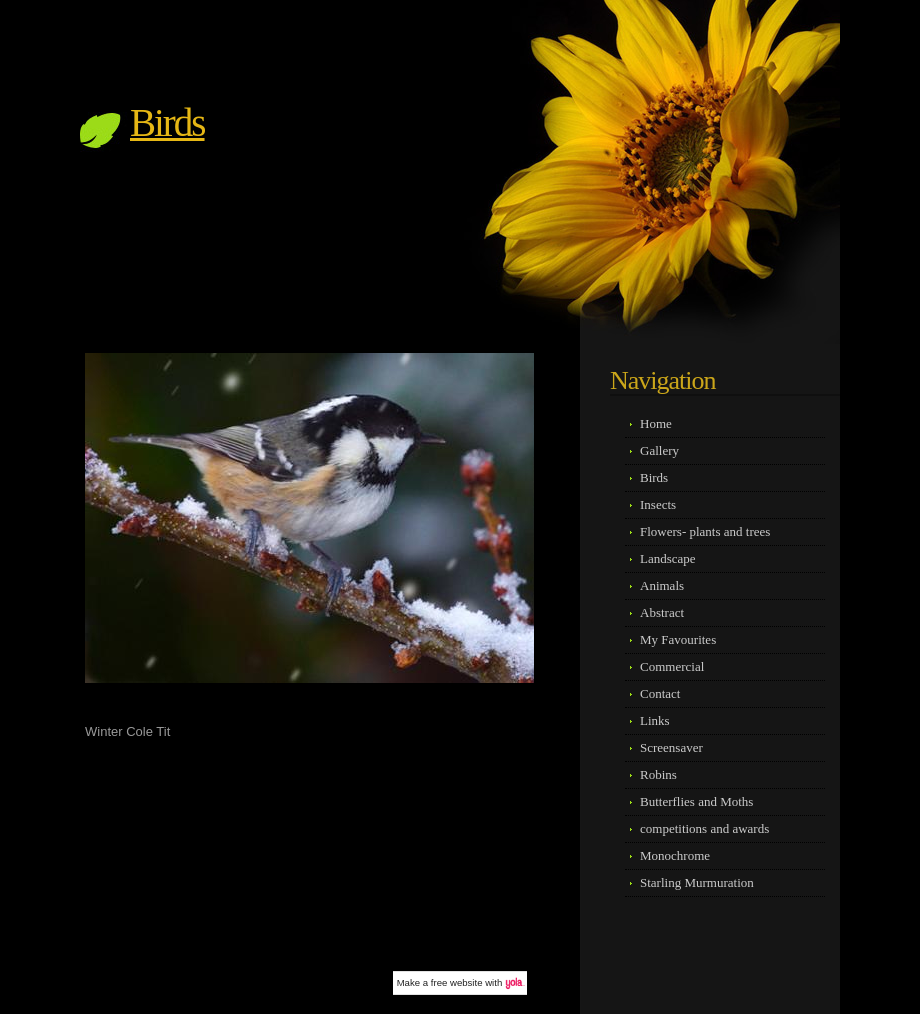  What do you see at coordinates (658, 504) in the screenshot?
I see `Insects` at bounding box center [658, 504].